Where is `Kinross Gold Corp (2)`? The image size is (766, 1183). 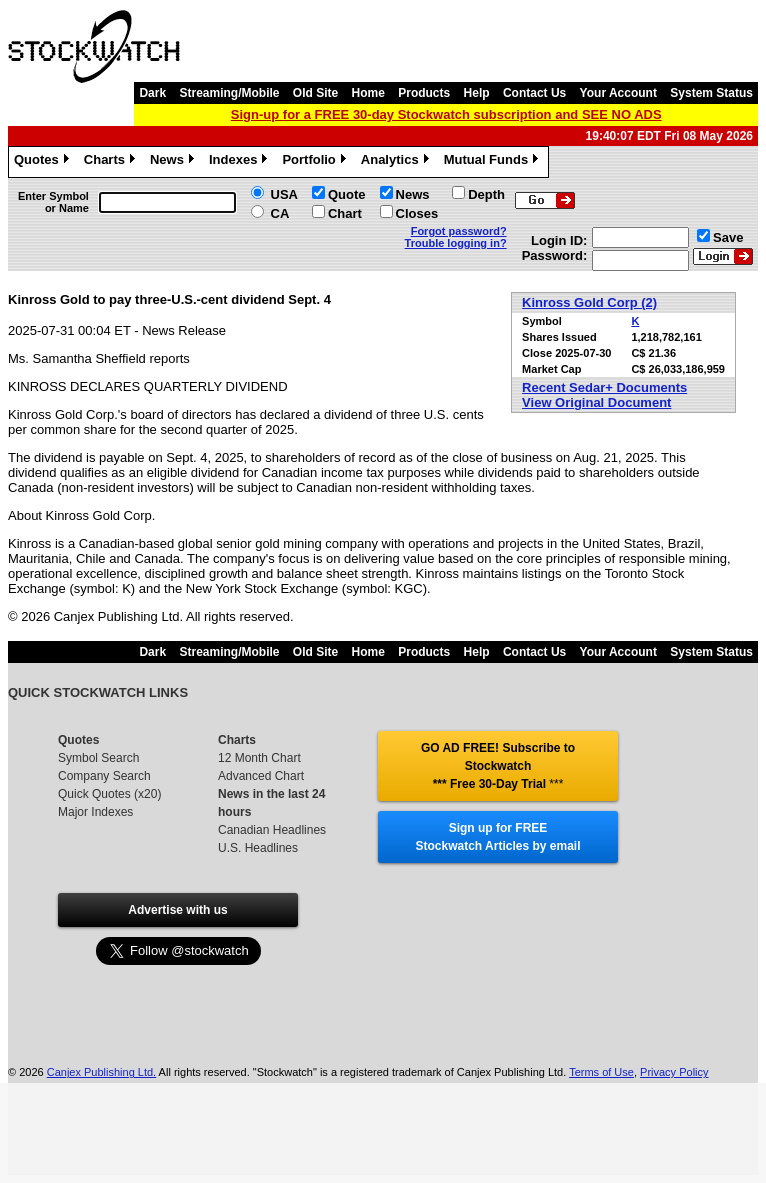
Kinross Gold Corp (2) is located at coordinates (589, 302).